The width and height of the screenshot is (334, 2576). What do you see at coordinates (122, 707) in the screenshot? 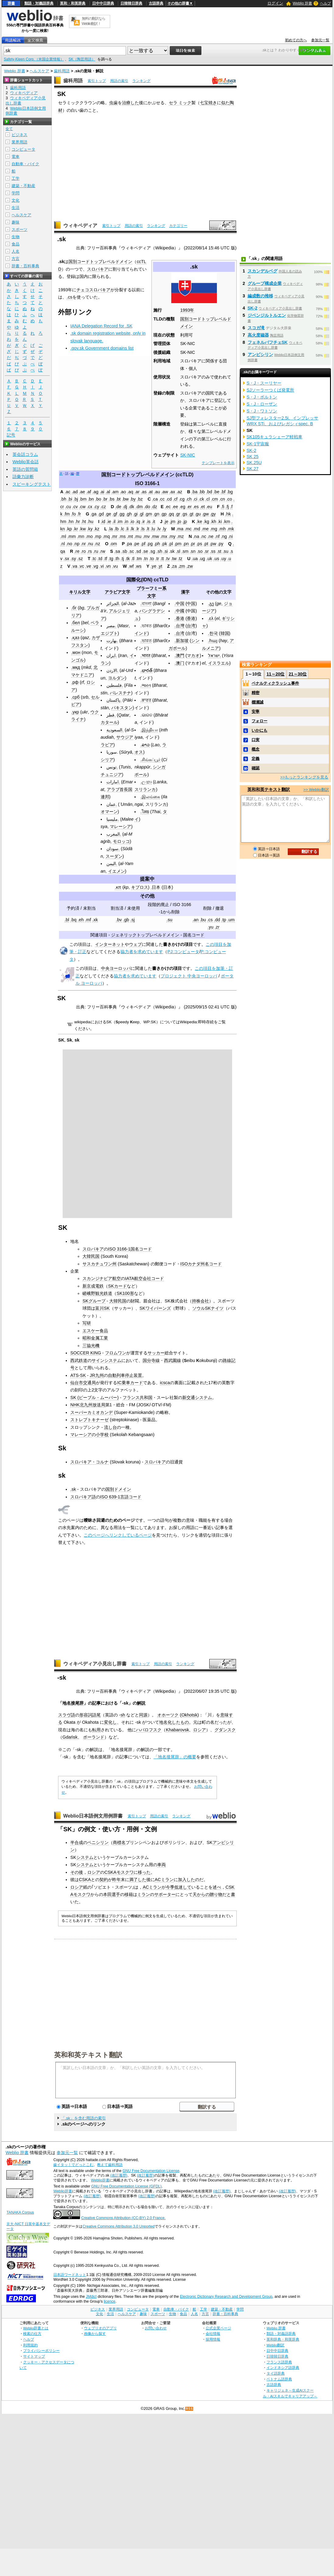
I see `パキスタン` at bounding box center [122, 707].